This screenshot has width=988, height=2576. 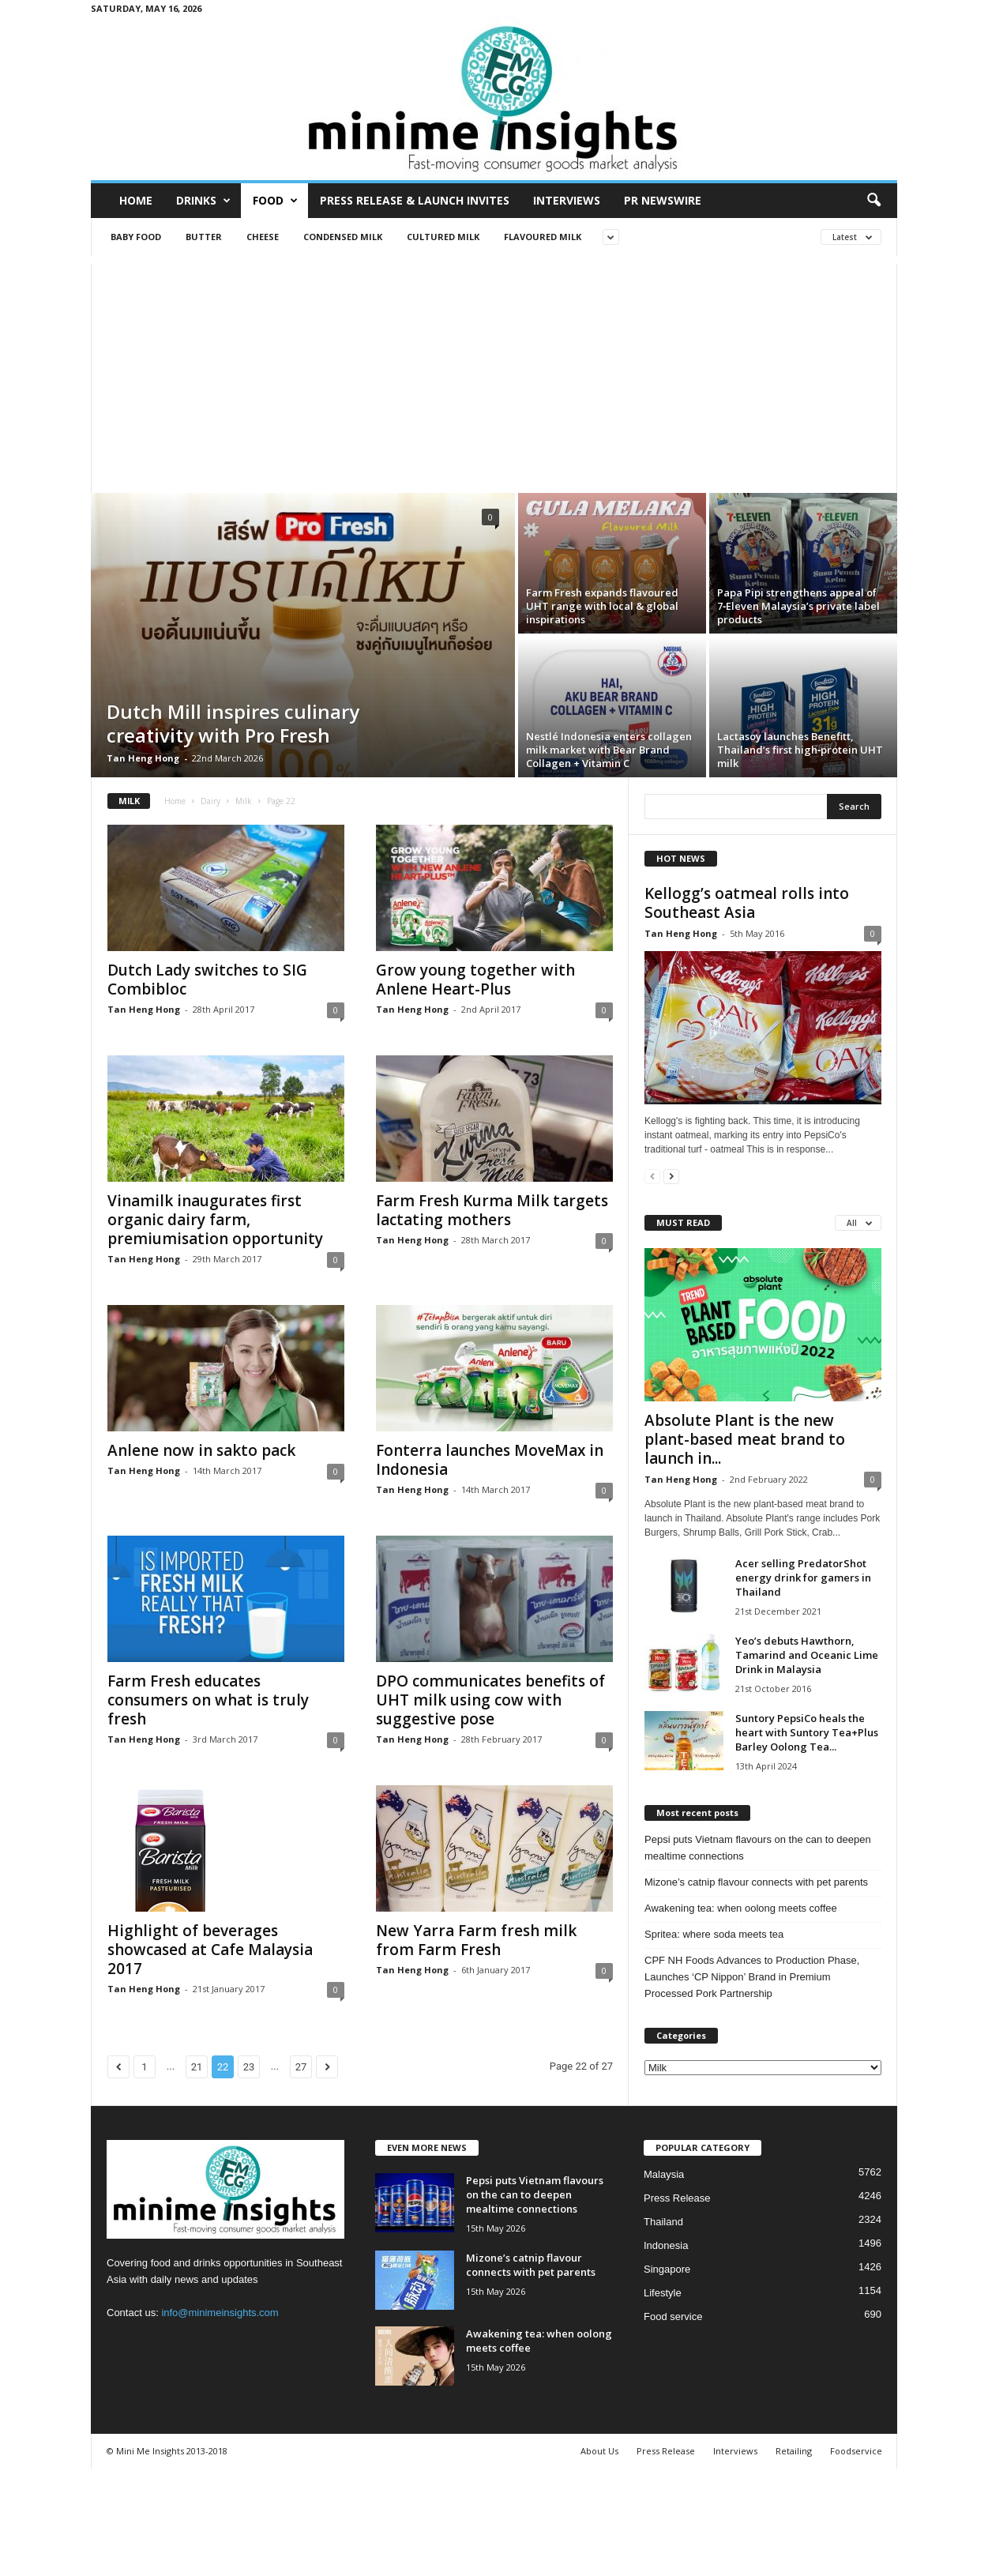 What do you see at coordinates (744, 1439) in the screenshot?
I see `Absolute Plant is the new plant-based meat brand to launch in...` at bounding box center [744, 1439].